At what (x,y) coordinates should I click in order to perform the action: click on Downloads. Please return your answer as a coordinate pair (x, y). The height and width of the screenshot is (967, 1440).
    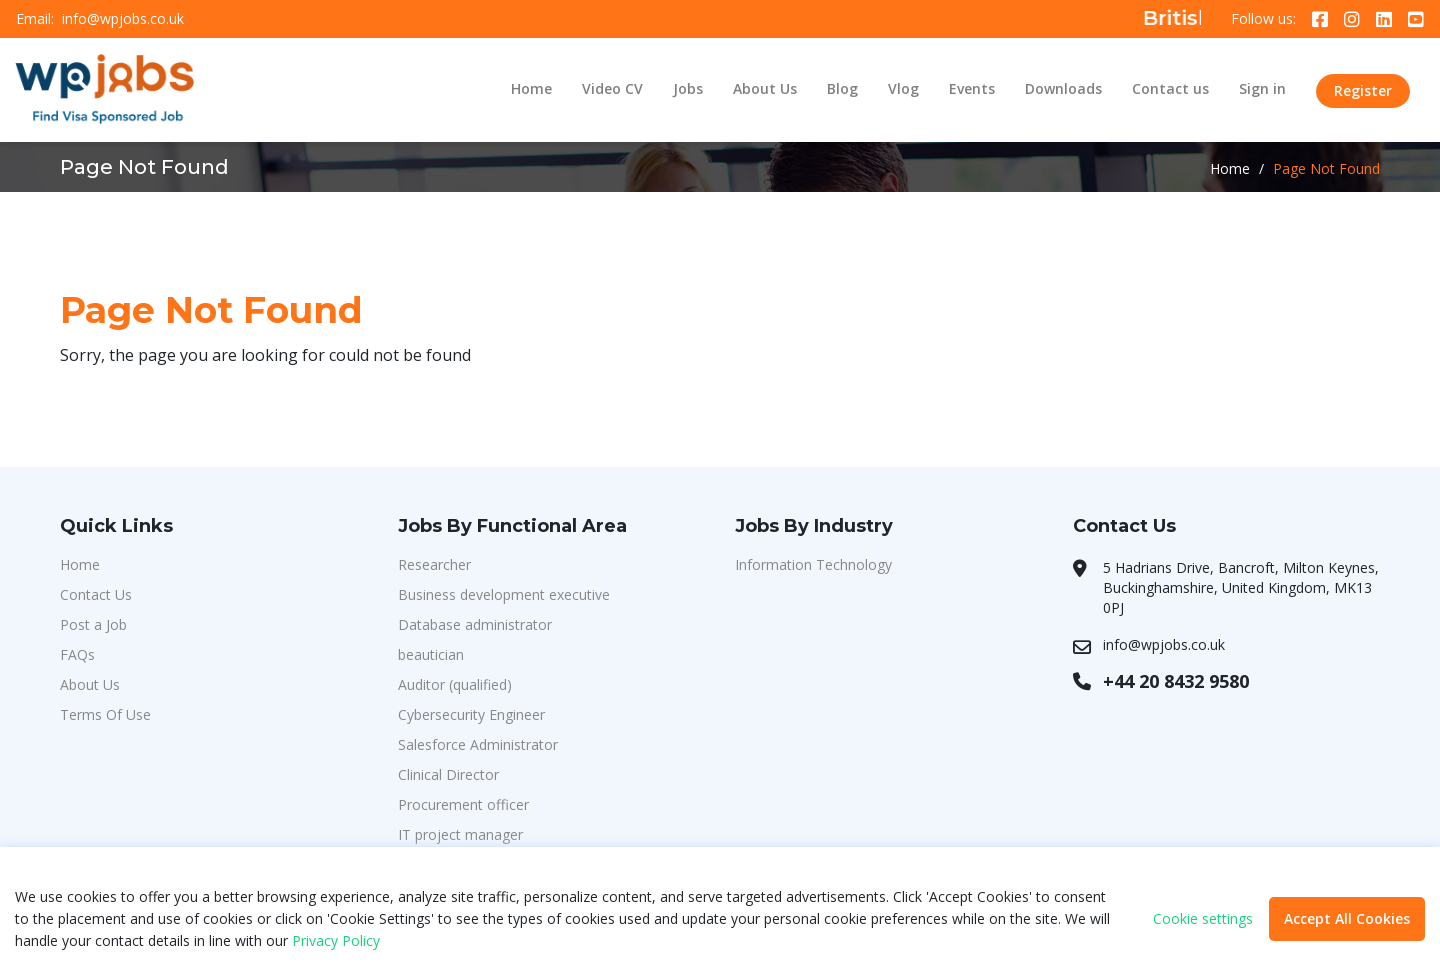
    Looking at the image, I should click on (1063, 88).